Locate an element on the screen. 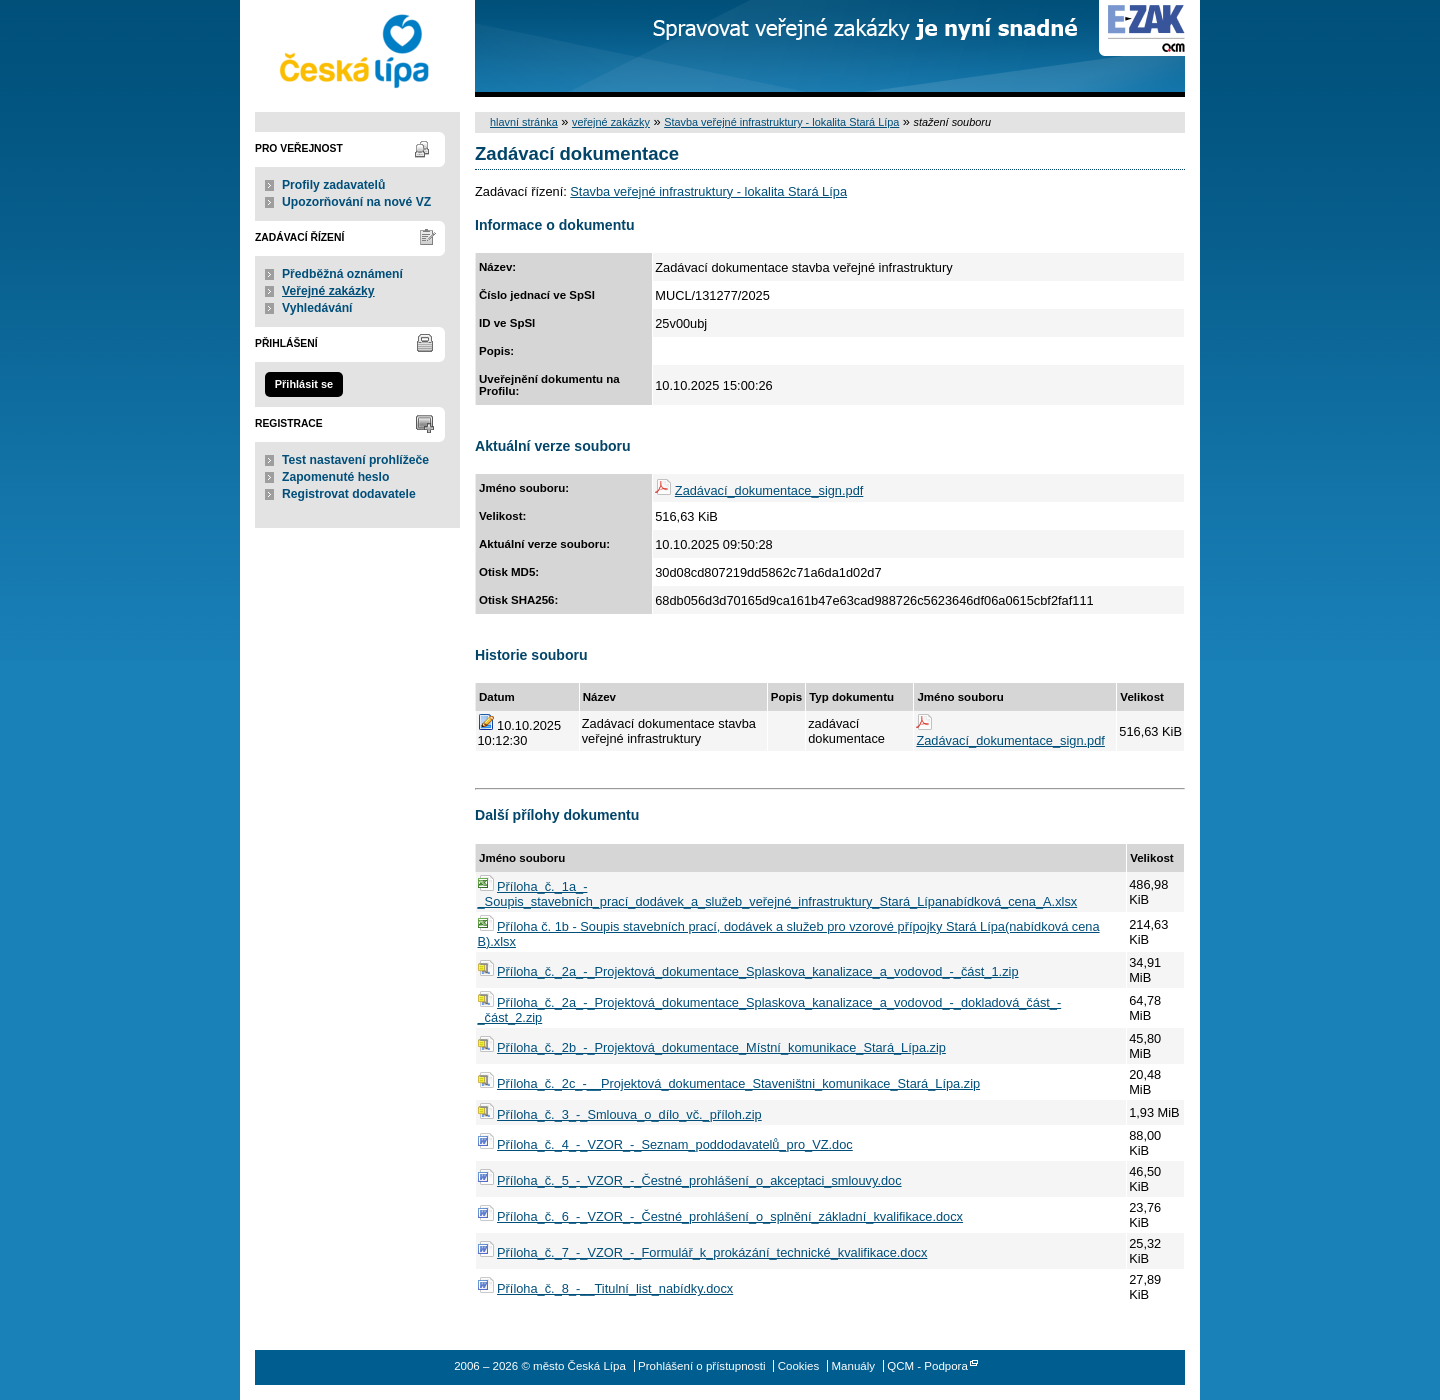 The height and width of the screenshot is (1400, 1440). hlavní stránka is located at coordinates (524, 122).